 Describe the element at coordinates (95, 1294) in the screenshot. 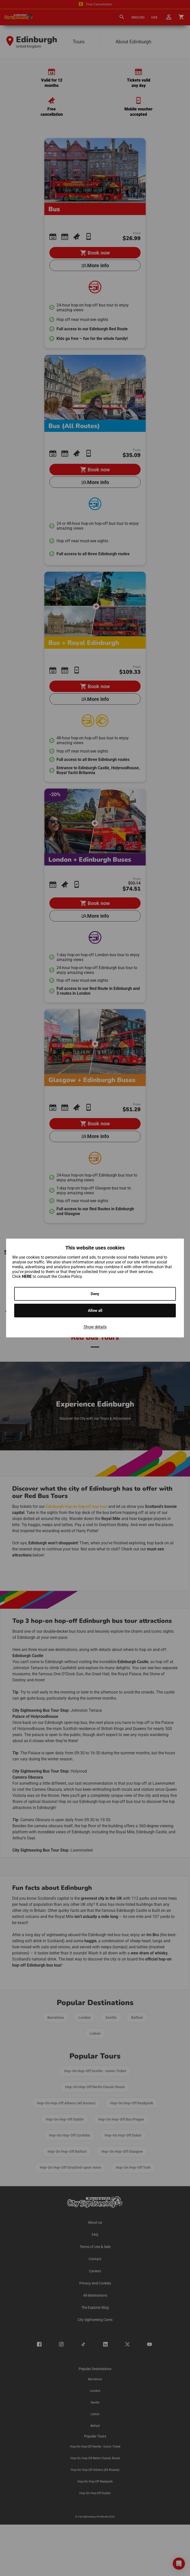

I see `Deny` at that location.